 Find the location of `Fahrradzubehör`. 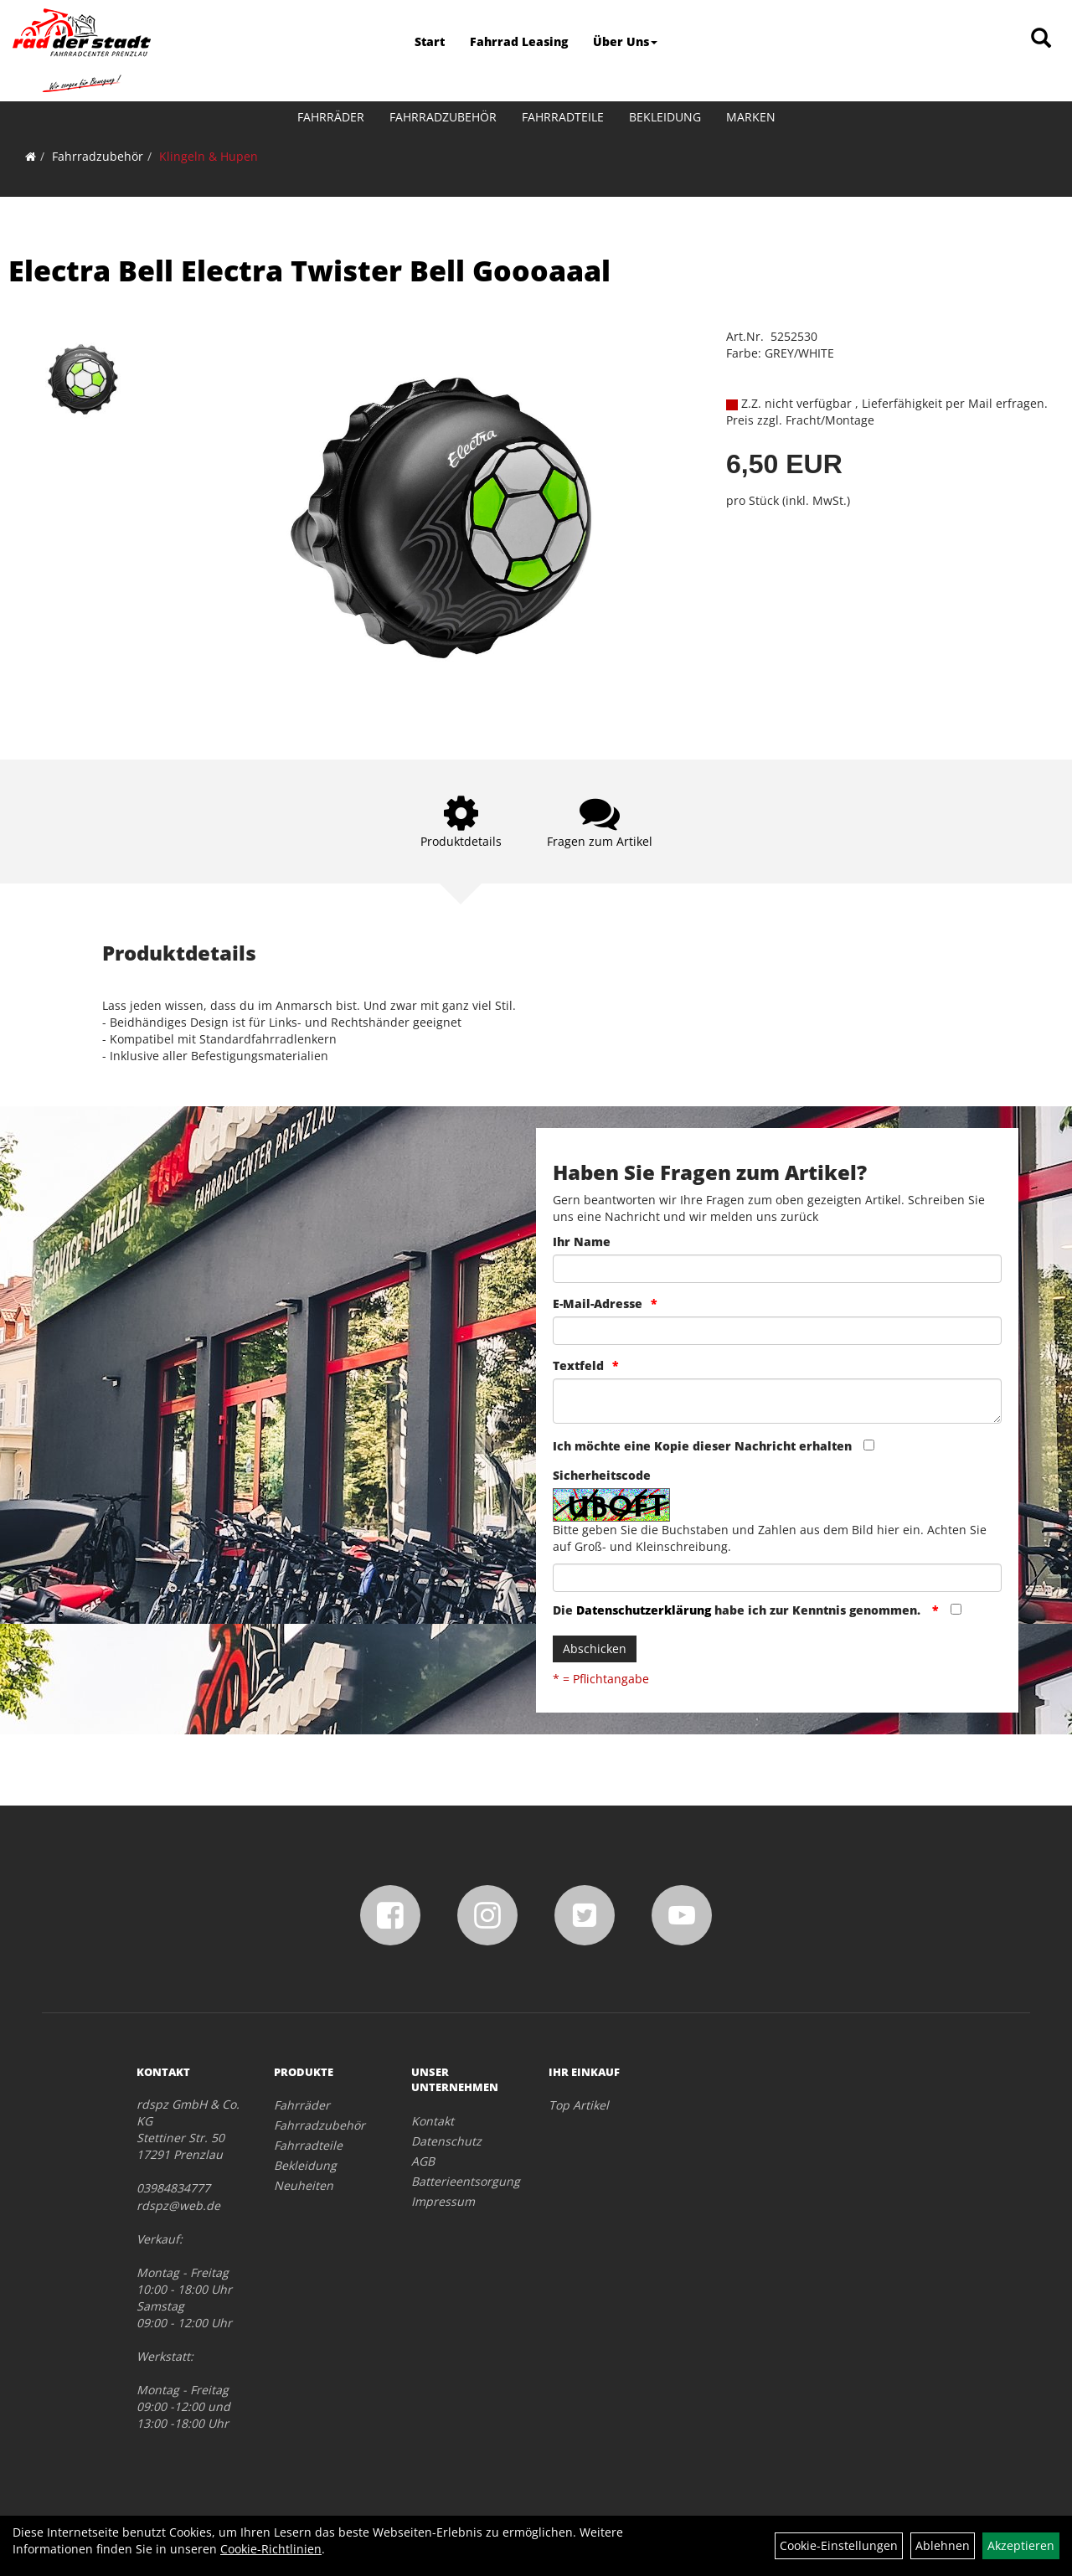

Fahrradzubehör is located at coordinates (443, 117).